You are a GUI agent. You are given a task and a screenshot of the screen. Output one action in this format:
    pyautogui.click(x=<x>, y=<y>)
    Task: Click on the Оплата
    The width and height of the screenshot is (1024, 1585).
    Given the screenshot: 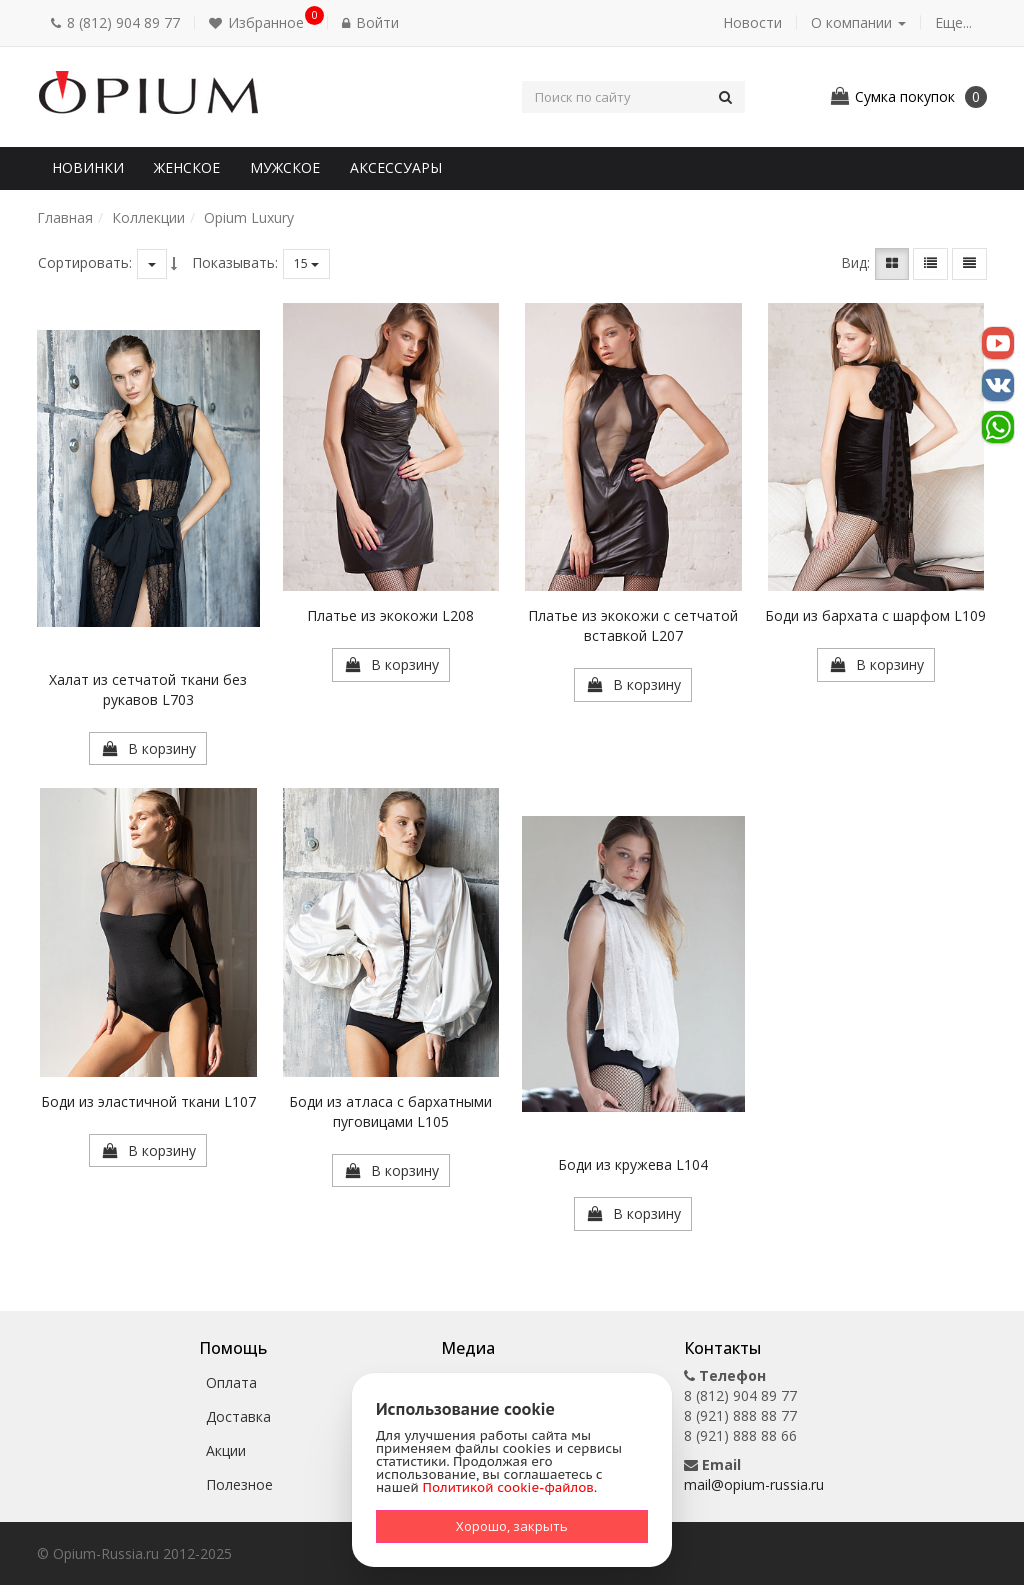 What is the action you would take?
    pyautogui.click(x=231, y=1382)
    